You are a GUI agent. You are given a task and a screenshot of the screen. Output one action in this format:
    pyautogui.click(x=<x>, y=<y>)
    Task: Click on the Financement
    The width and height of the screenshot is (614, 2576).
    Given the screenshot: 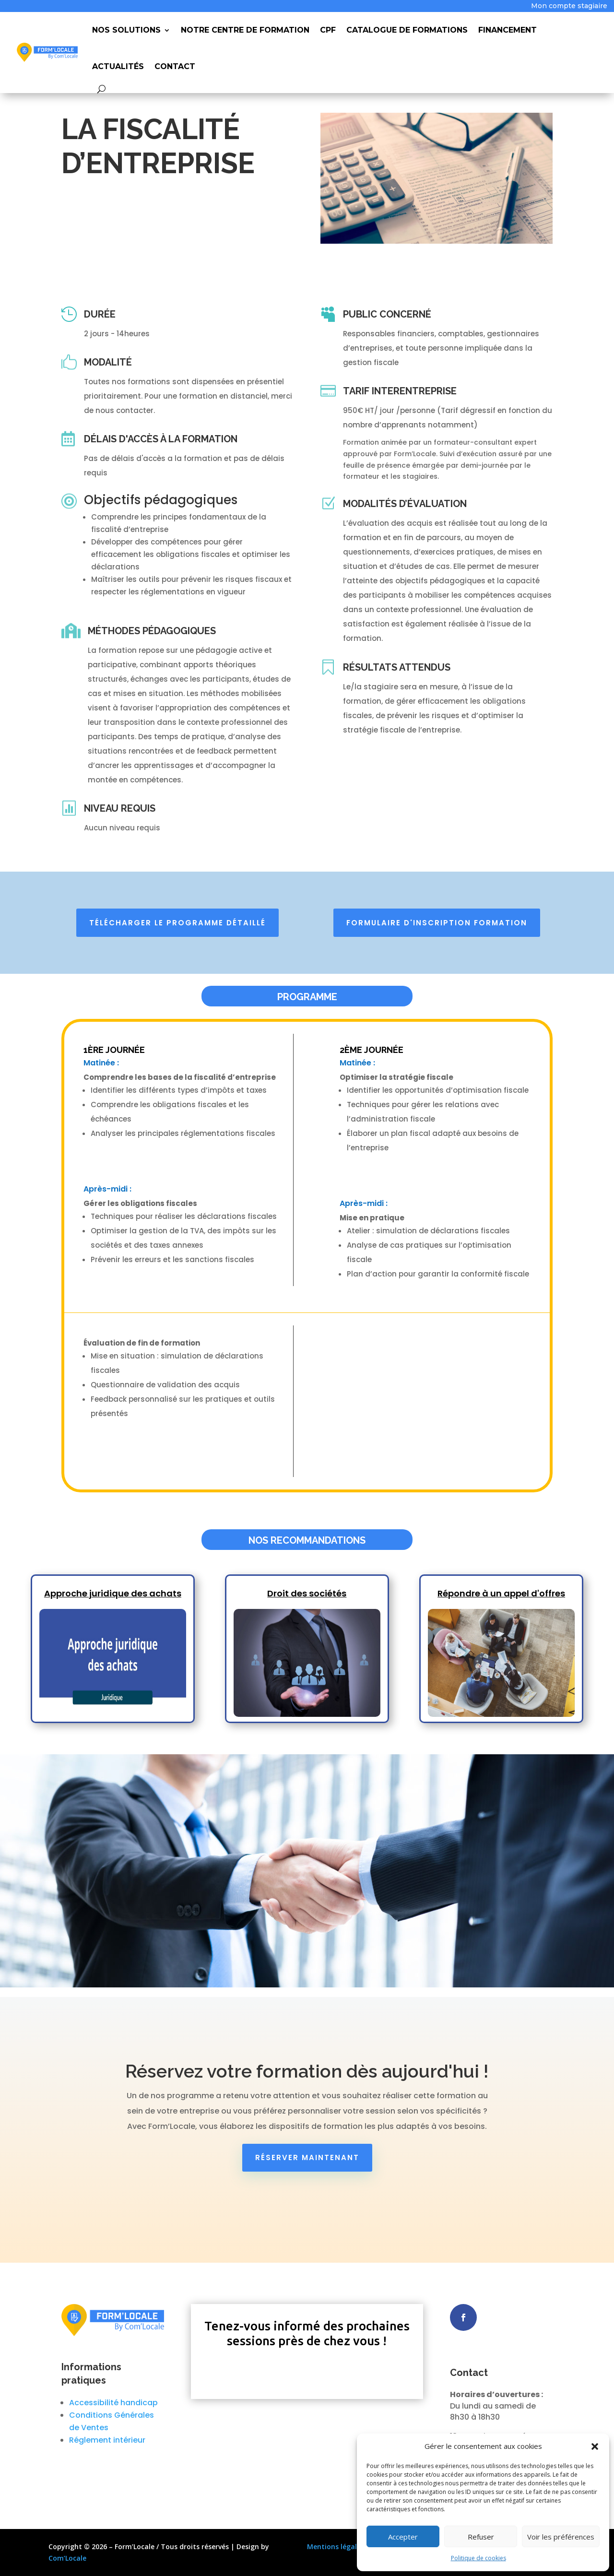 What is the action you would take?
    pyautogui.click(x=507, y=30)
    